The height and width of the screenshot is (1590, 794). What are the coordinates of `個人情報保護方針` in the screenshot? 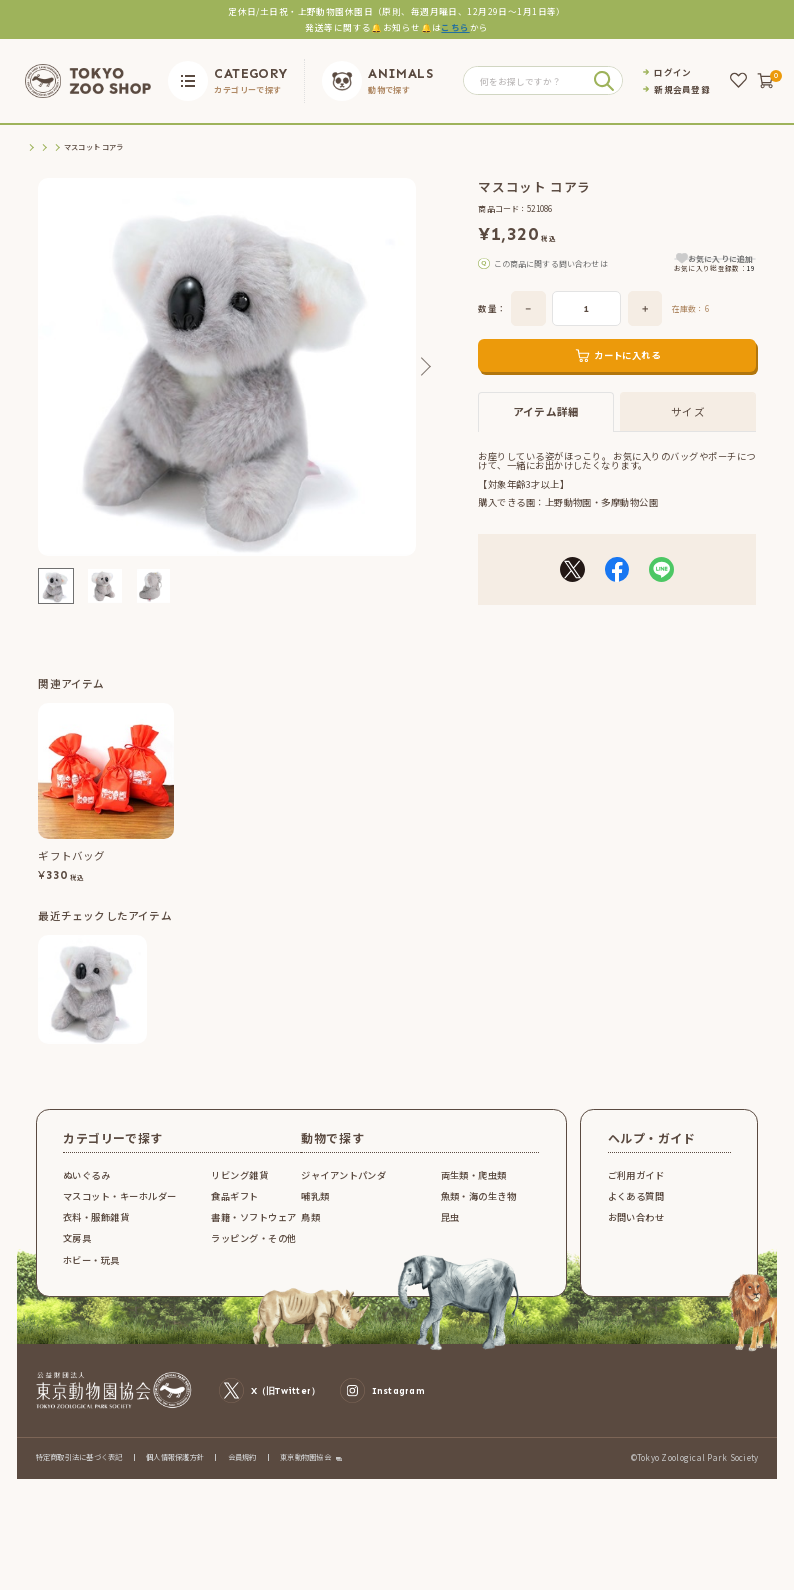 It's located at (175, 1469).